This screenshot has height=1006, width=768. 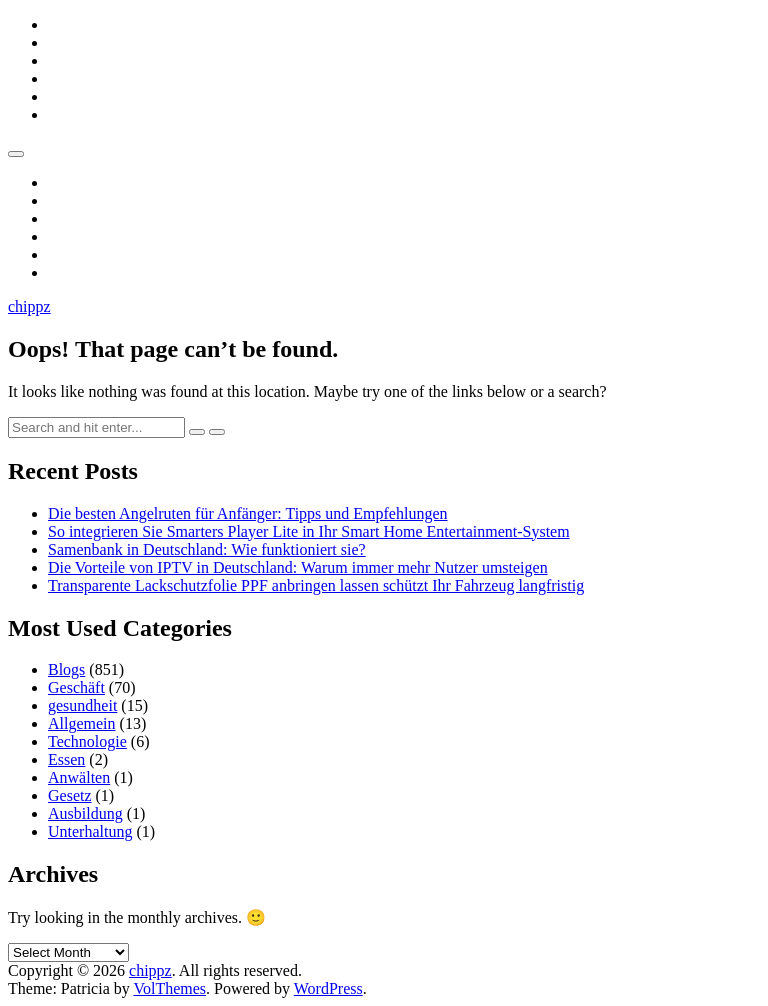 What do you see at coordinates (248, 513) in the screenshot?
I see `Die besten Angelruten für Anfänger: Tipps und Empfehlungen` at bounding box center [248, 513].